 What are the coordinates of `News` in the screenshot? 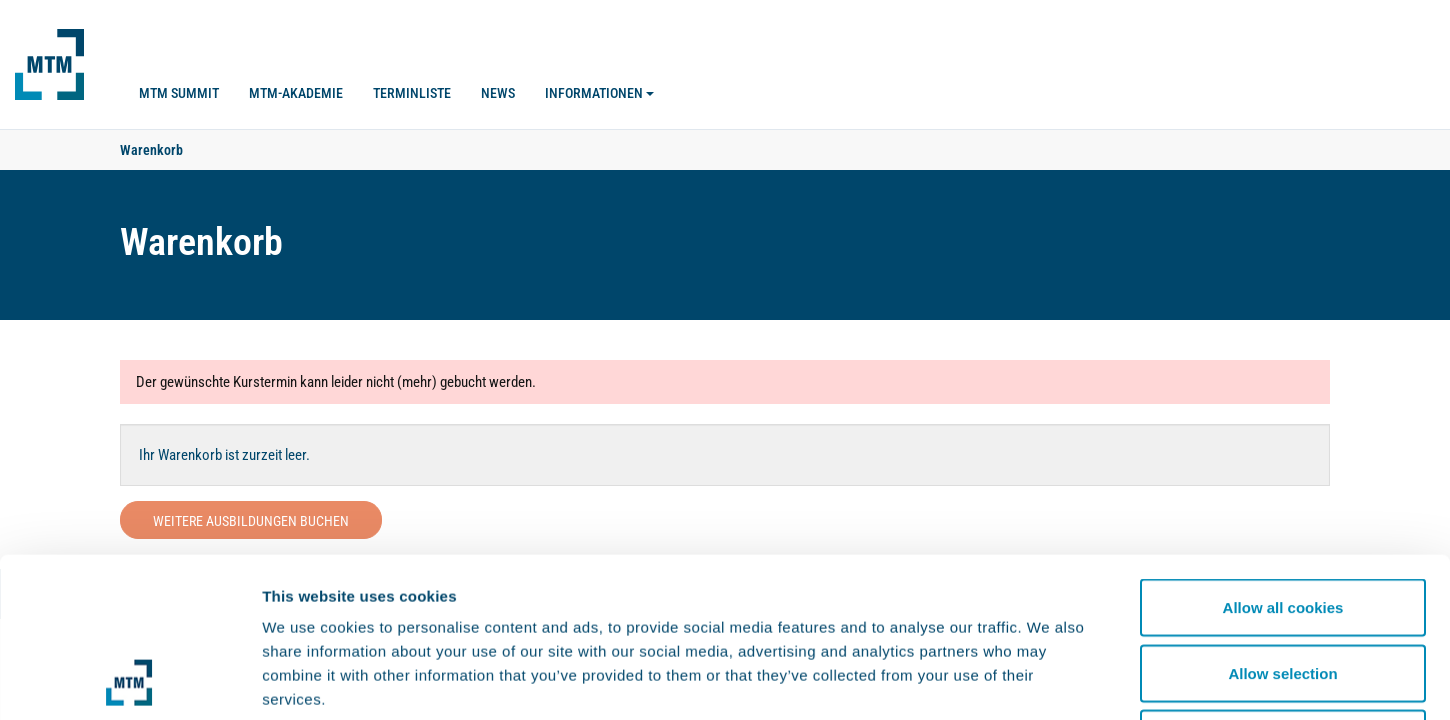 It's located at (498, 93).